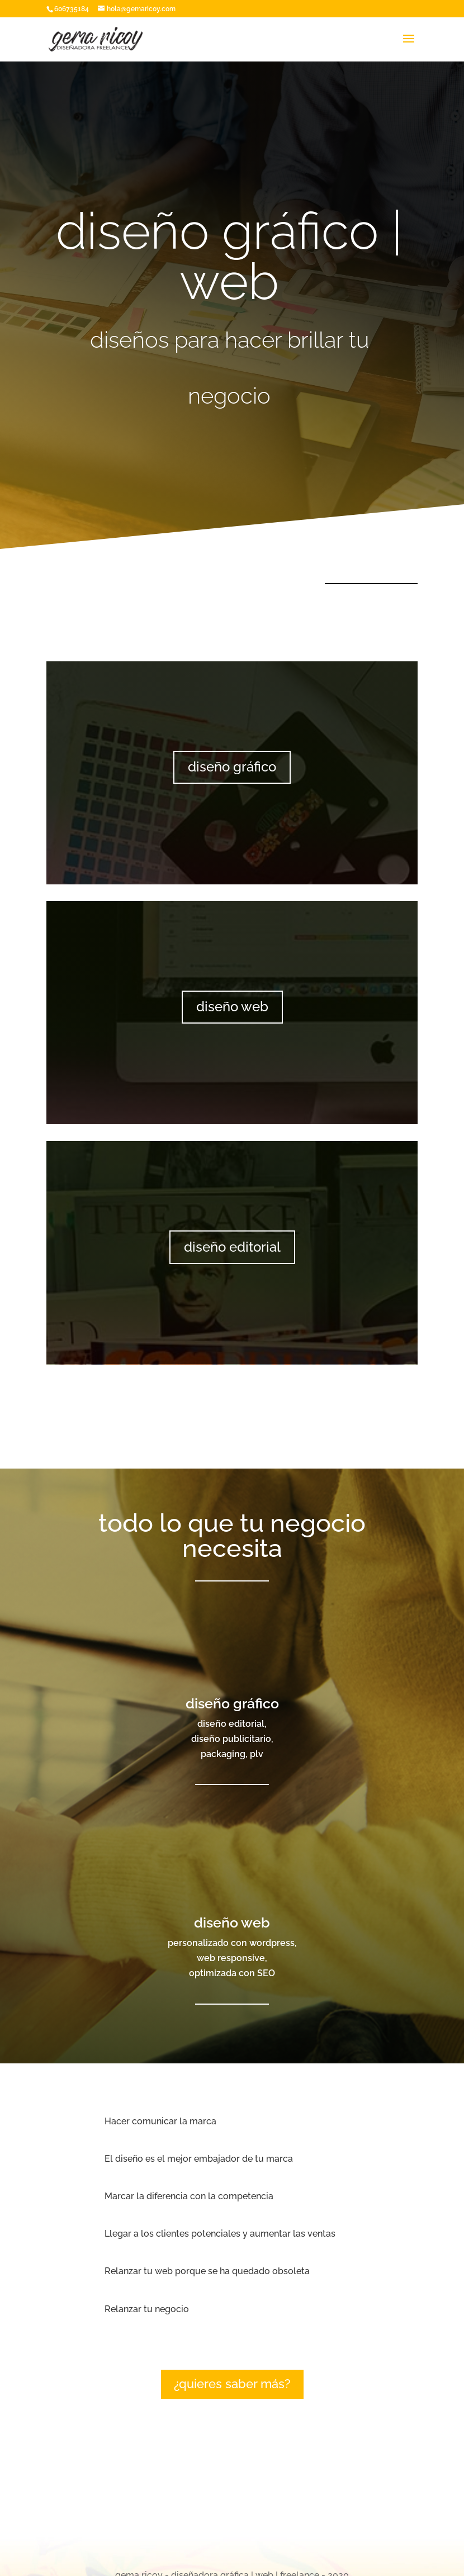 The image size is (464, 2576). I want to click on diseño editorial, so click(232, 1247).